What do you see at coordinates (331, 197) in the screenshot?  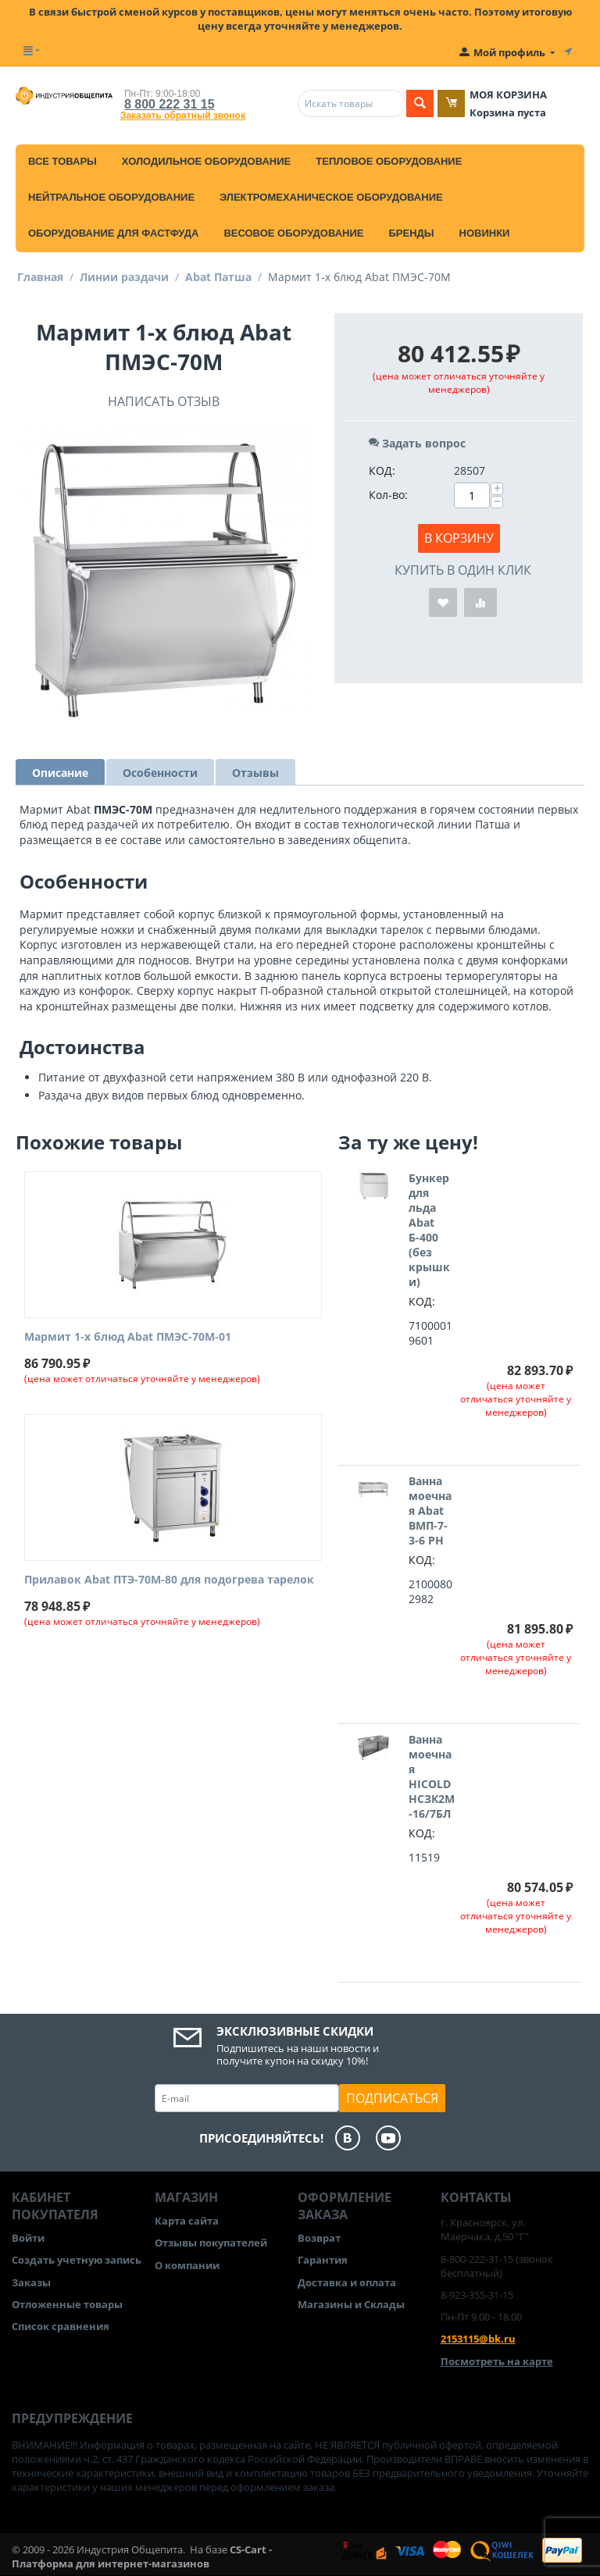 I see `Электромеханическое оборудование` at bounding box center [331, 197].